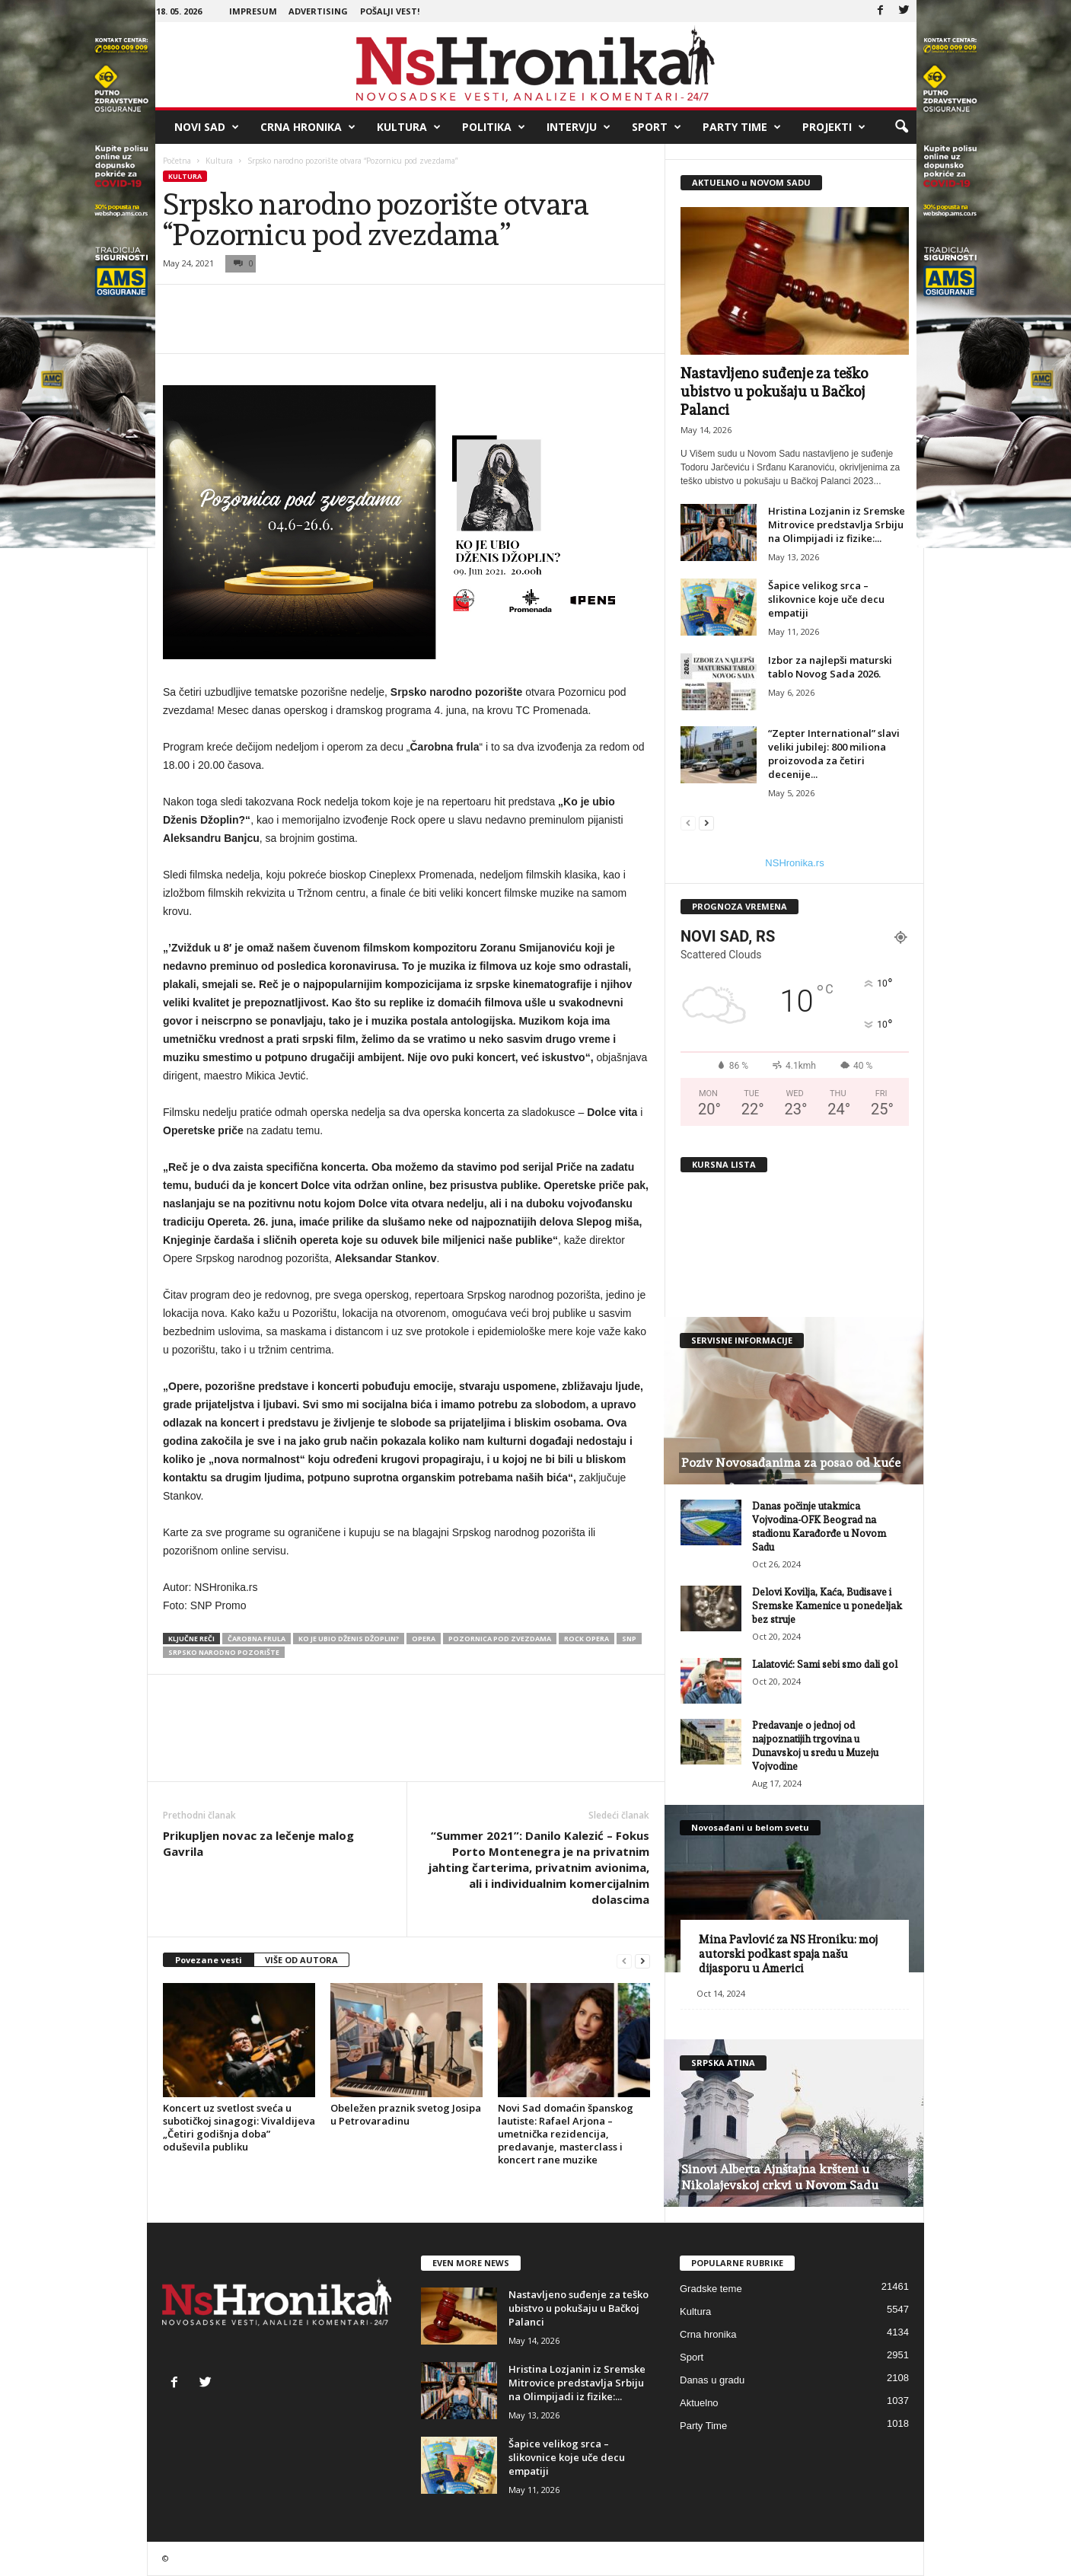 Image resolution: width=1071 pixels, height=2576 pixels. I want to click on Sinovi Alberta Ajnštajna kršteni u Nikolajevskoj crkvi u Novom Sadu, so click(779, 2177).